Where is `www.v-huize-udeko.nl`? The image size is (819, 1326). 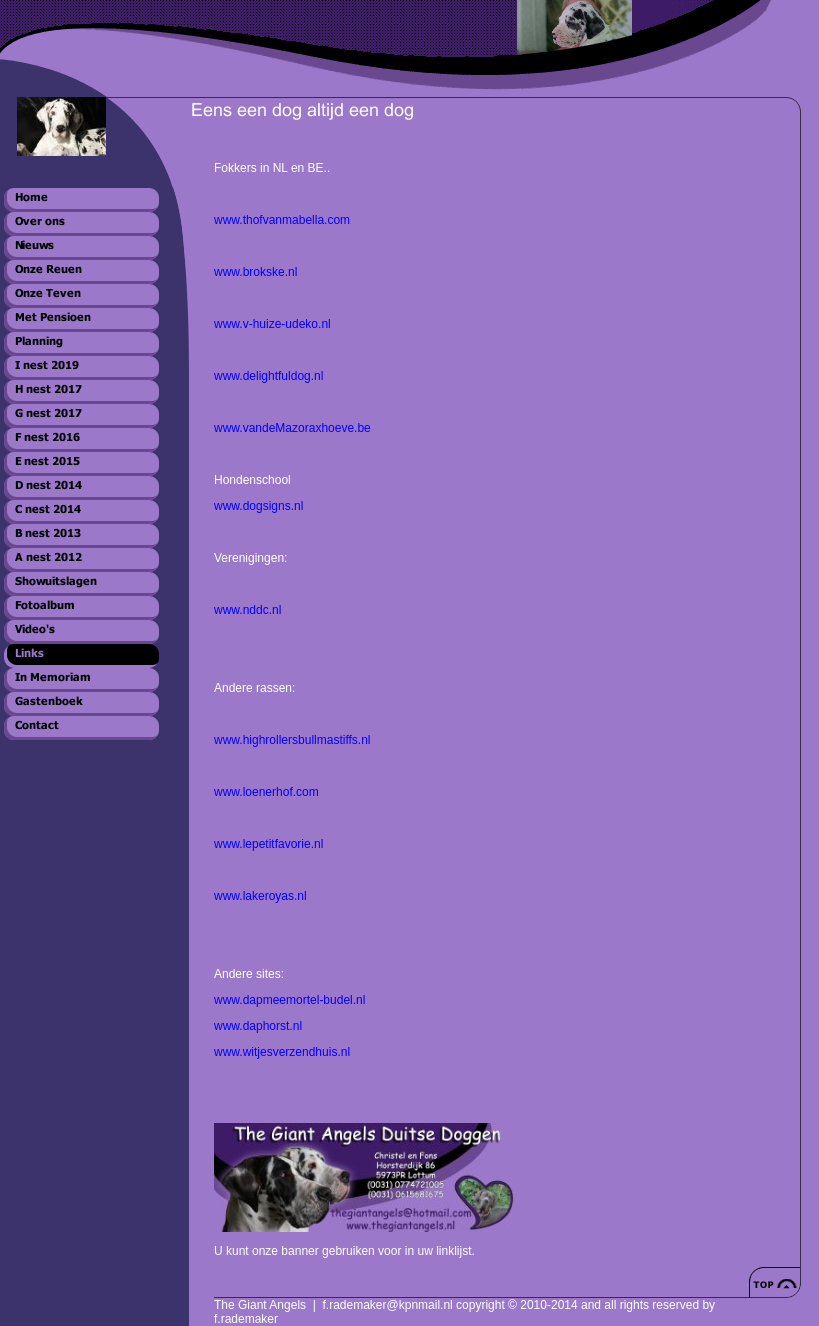
www.v-huize-udeko.nl is located at coordinates (272, 324).